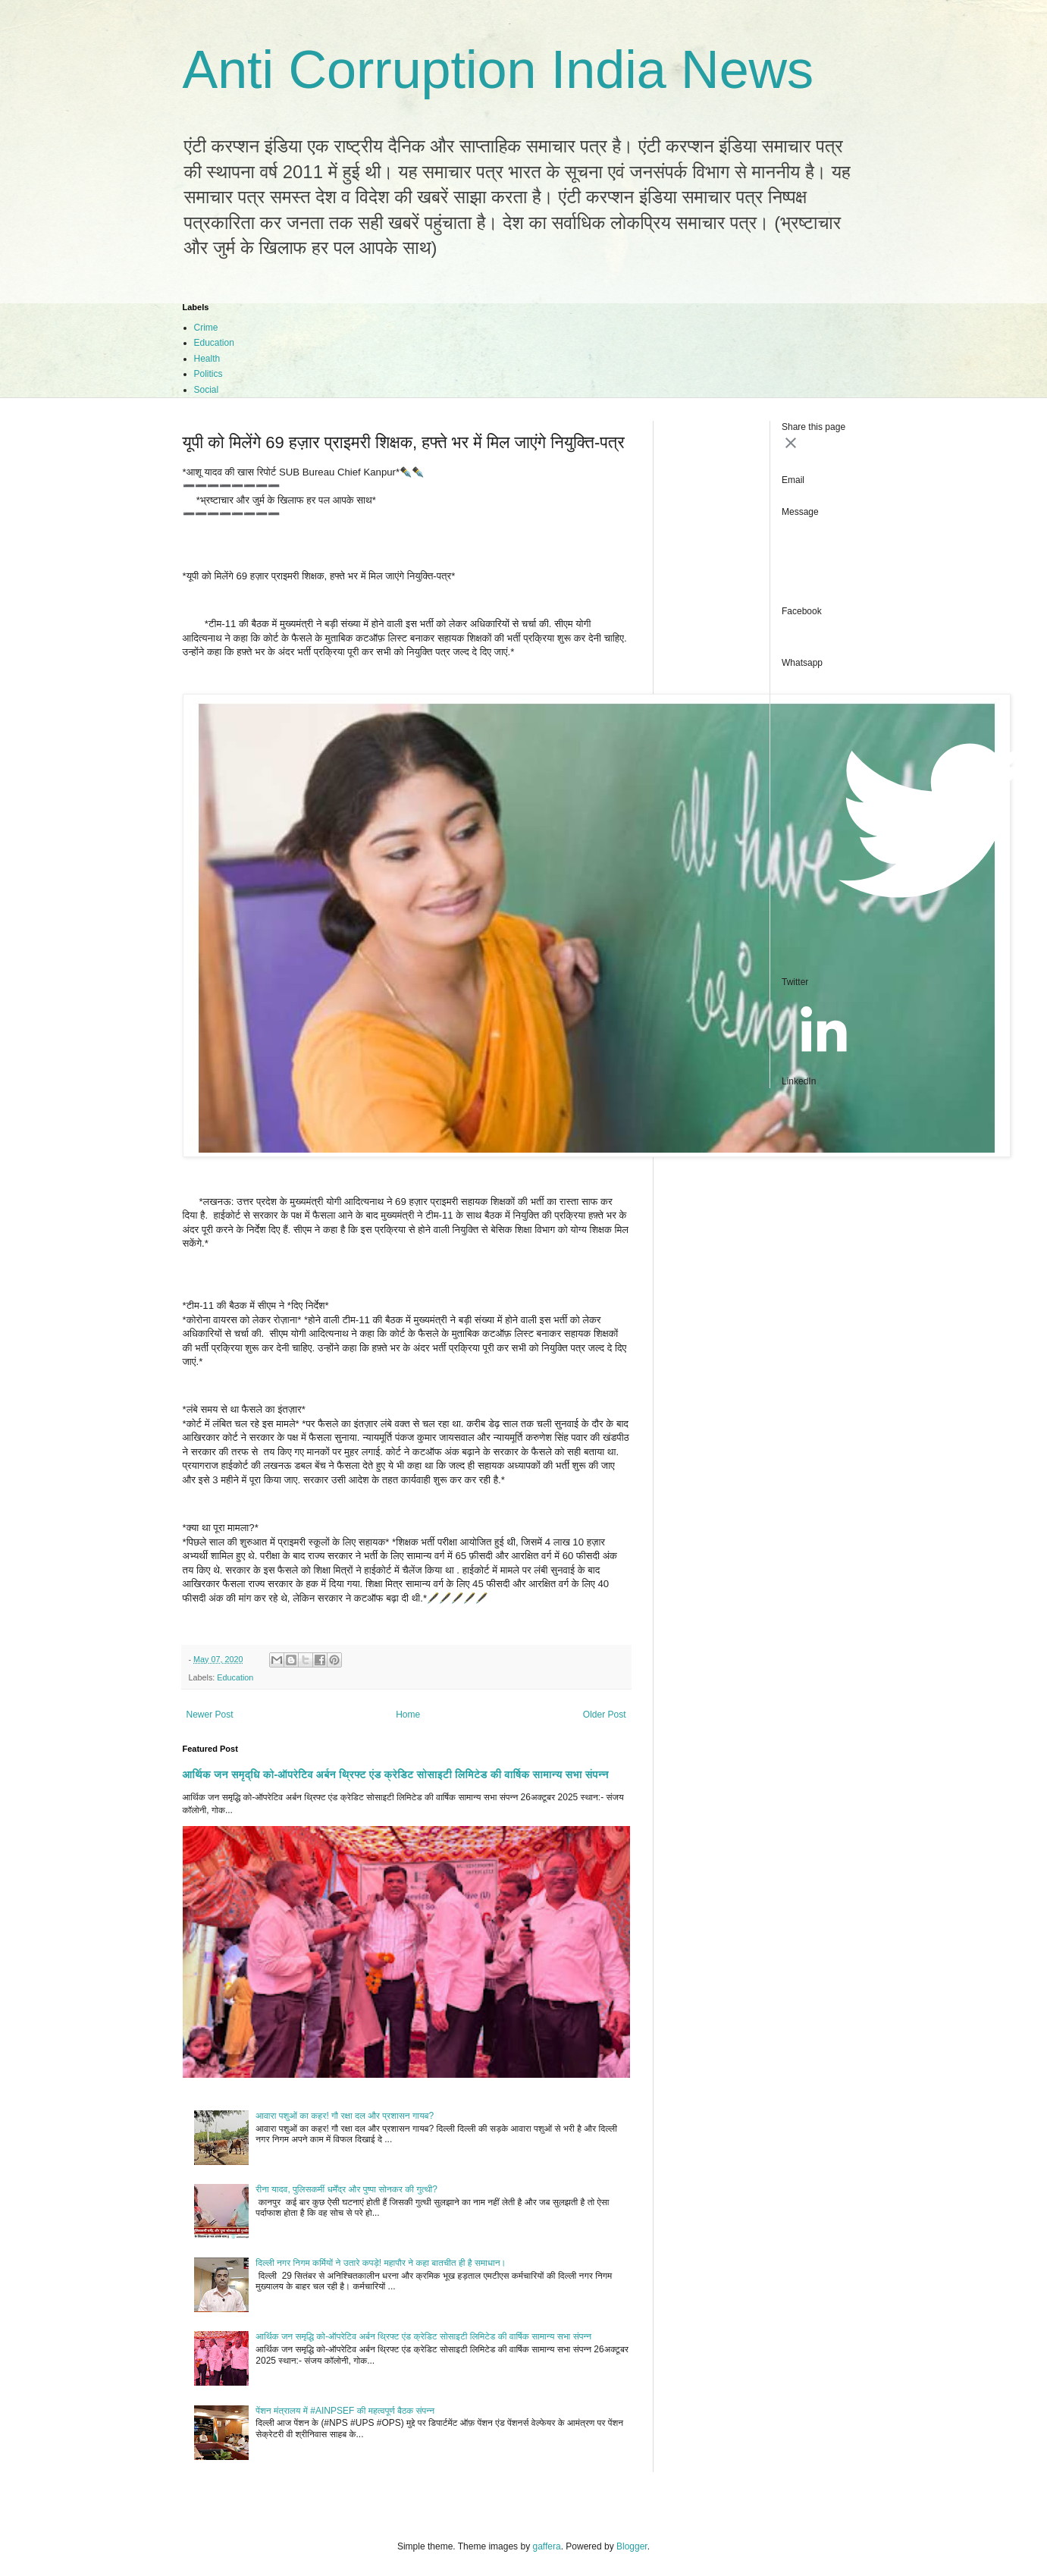 The width and height of the screenshot is (1047, 2576). What do you see at coordinates (207, 358) in the screenshot?
I see `Health` at bounding box center [207, 358].